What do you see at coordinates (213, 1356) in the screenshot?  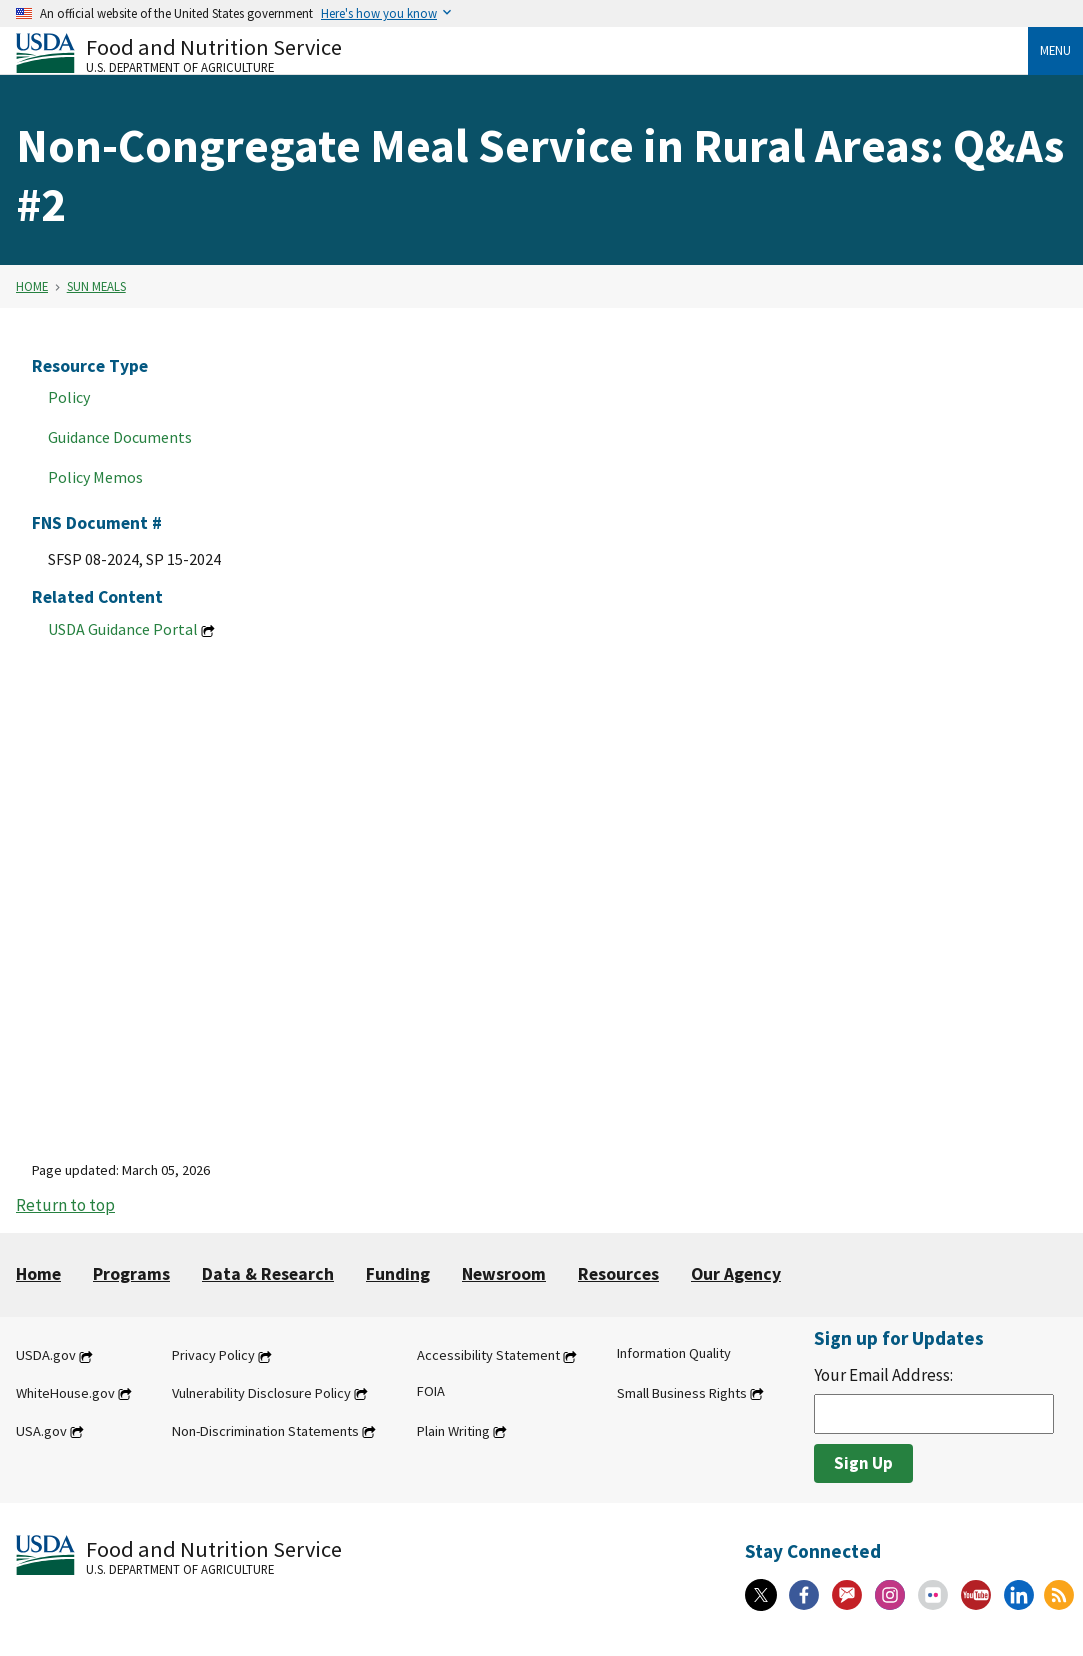 I see `Privacy Policy` at bounding box center [213, 1356].